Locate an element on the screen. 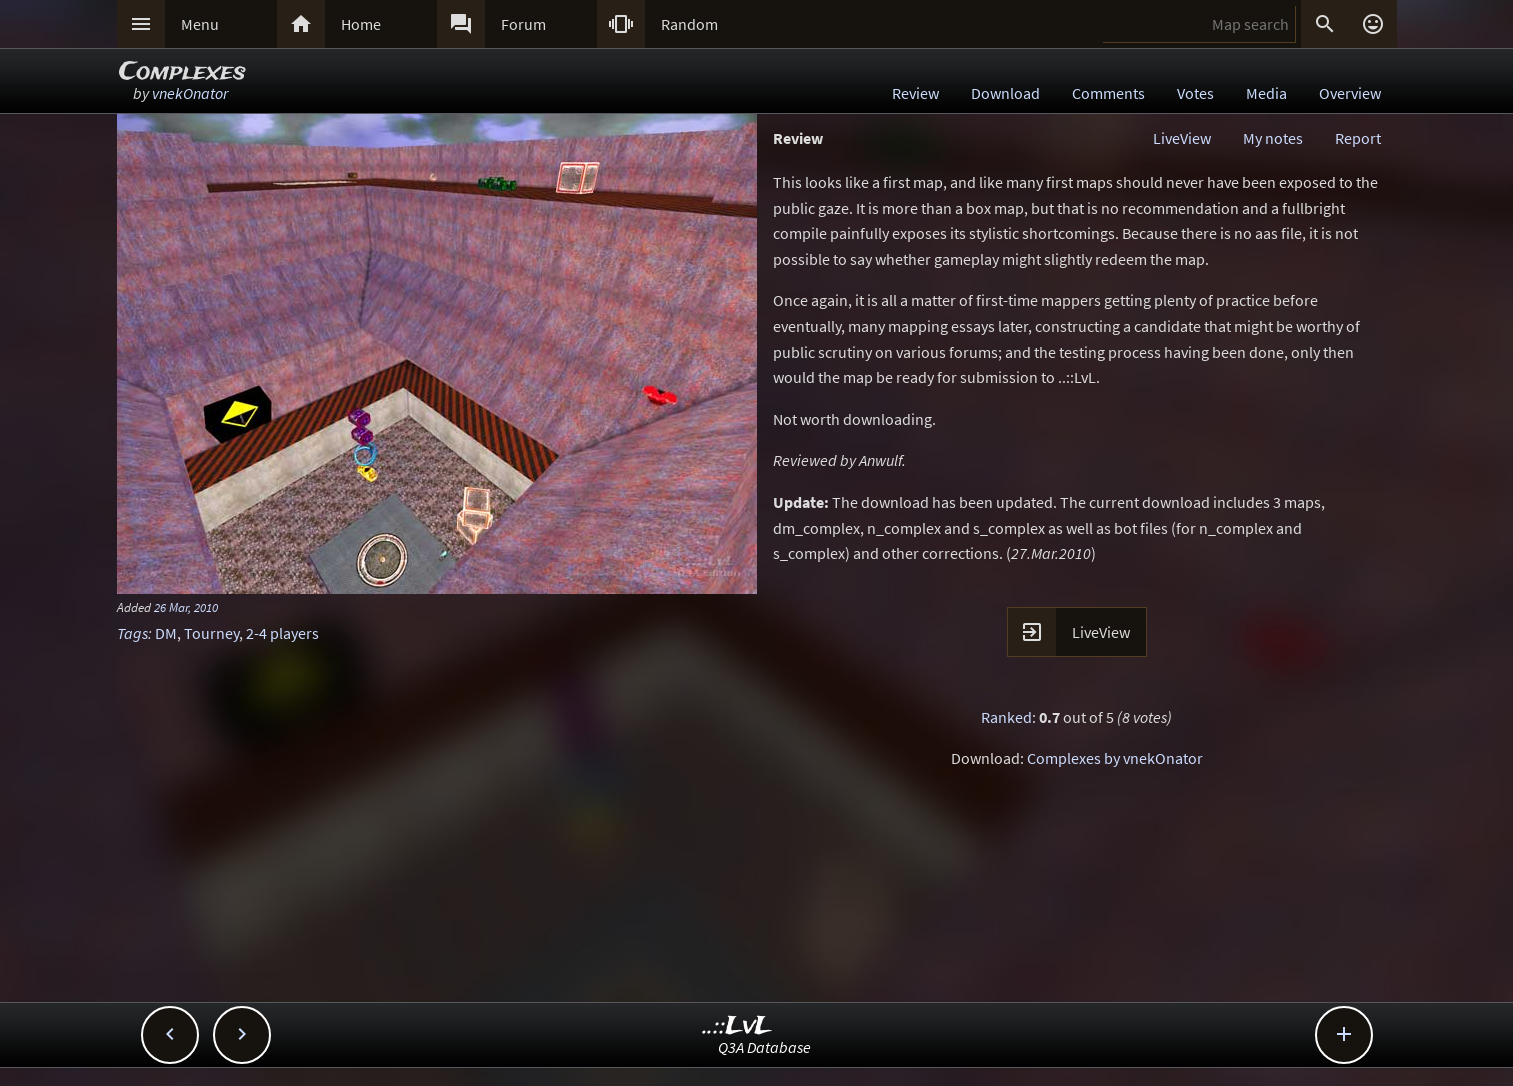 This screenshot has width=1513, height=1086. Q3A Database is located at coordinates (764, 1047).